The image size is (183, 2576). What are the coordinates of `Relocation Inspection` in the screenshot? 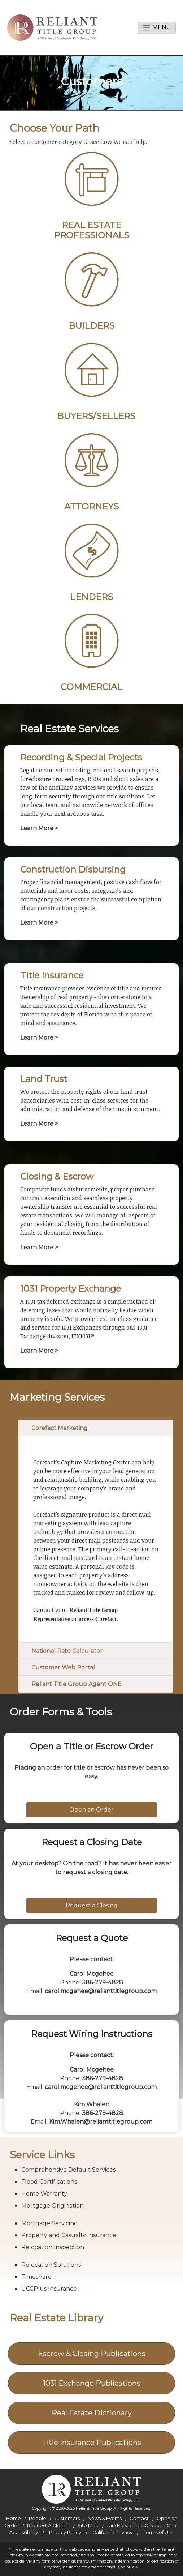 It's located at (52, 2247).